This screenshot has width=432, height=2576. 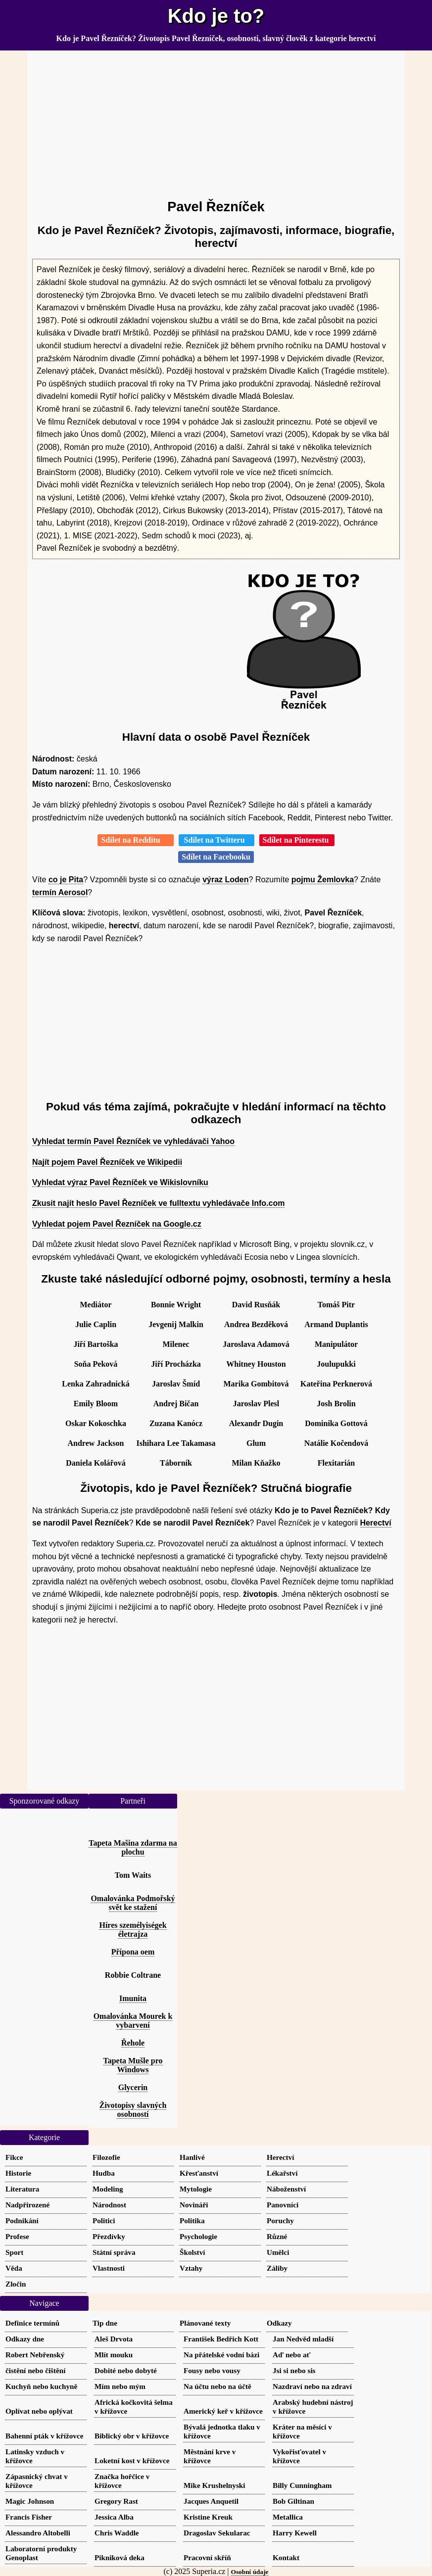 I want to click on Metallica, so click(x=288, y=2517).